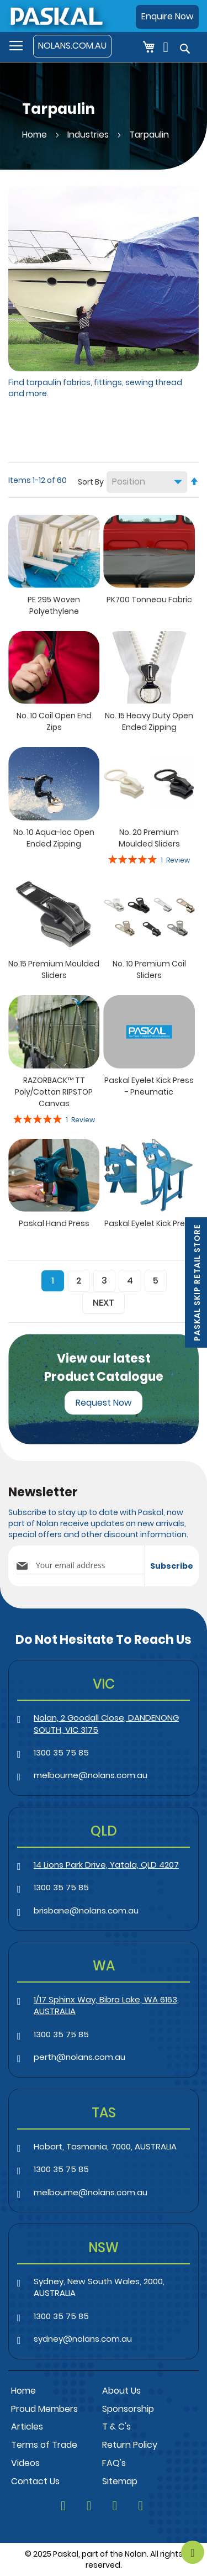 This screenshot has height=2576, width=207. I want to click on 1300 35 75 85, so click(61, 1752).